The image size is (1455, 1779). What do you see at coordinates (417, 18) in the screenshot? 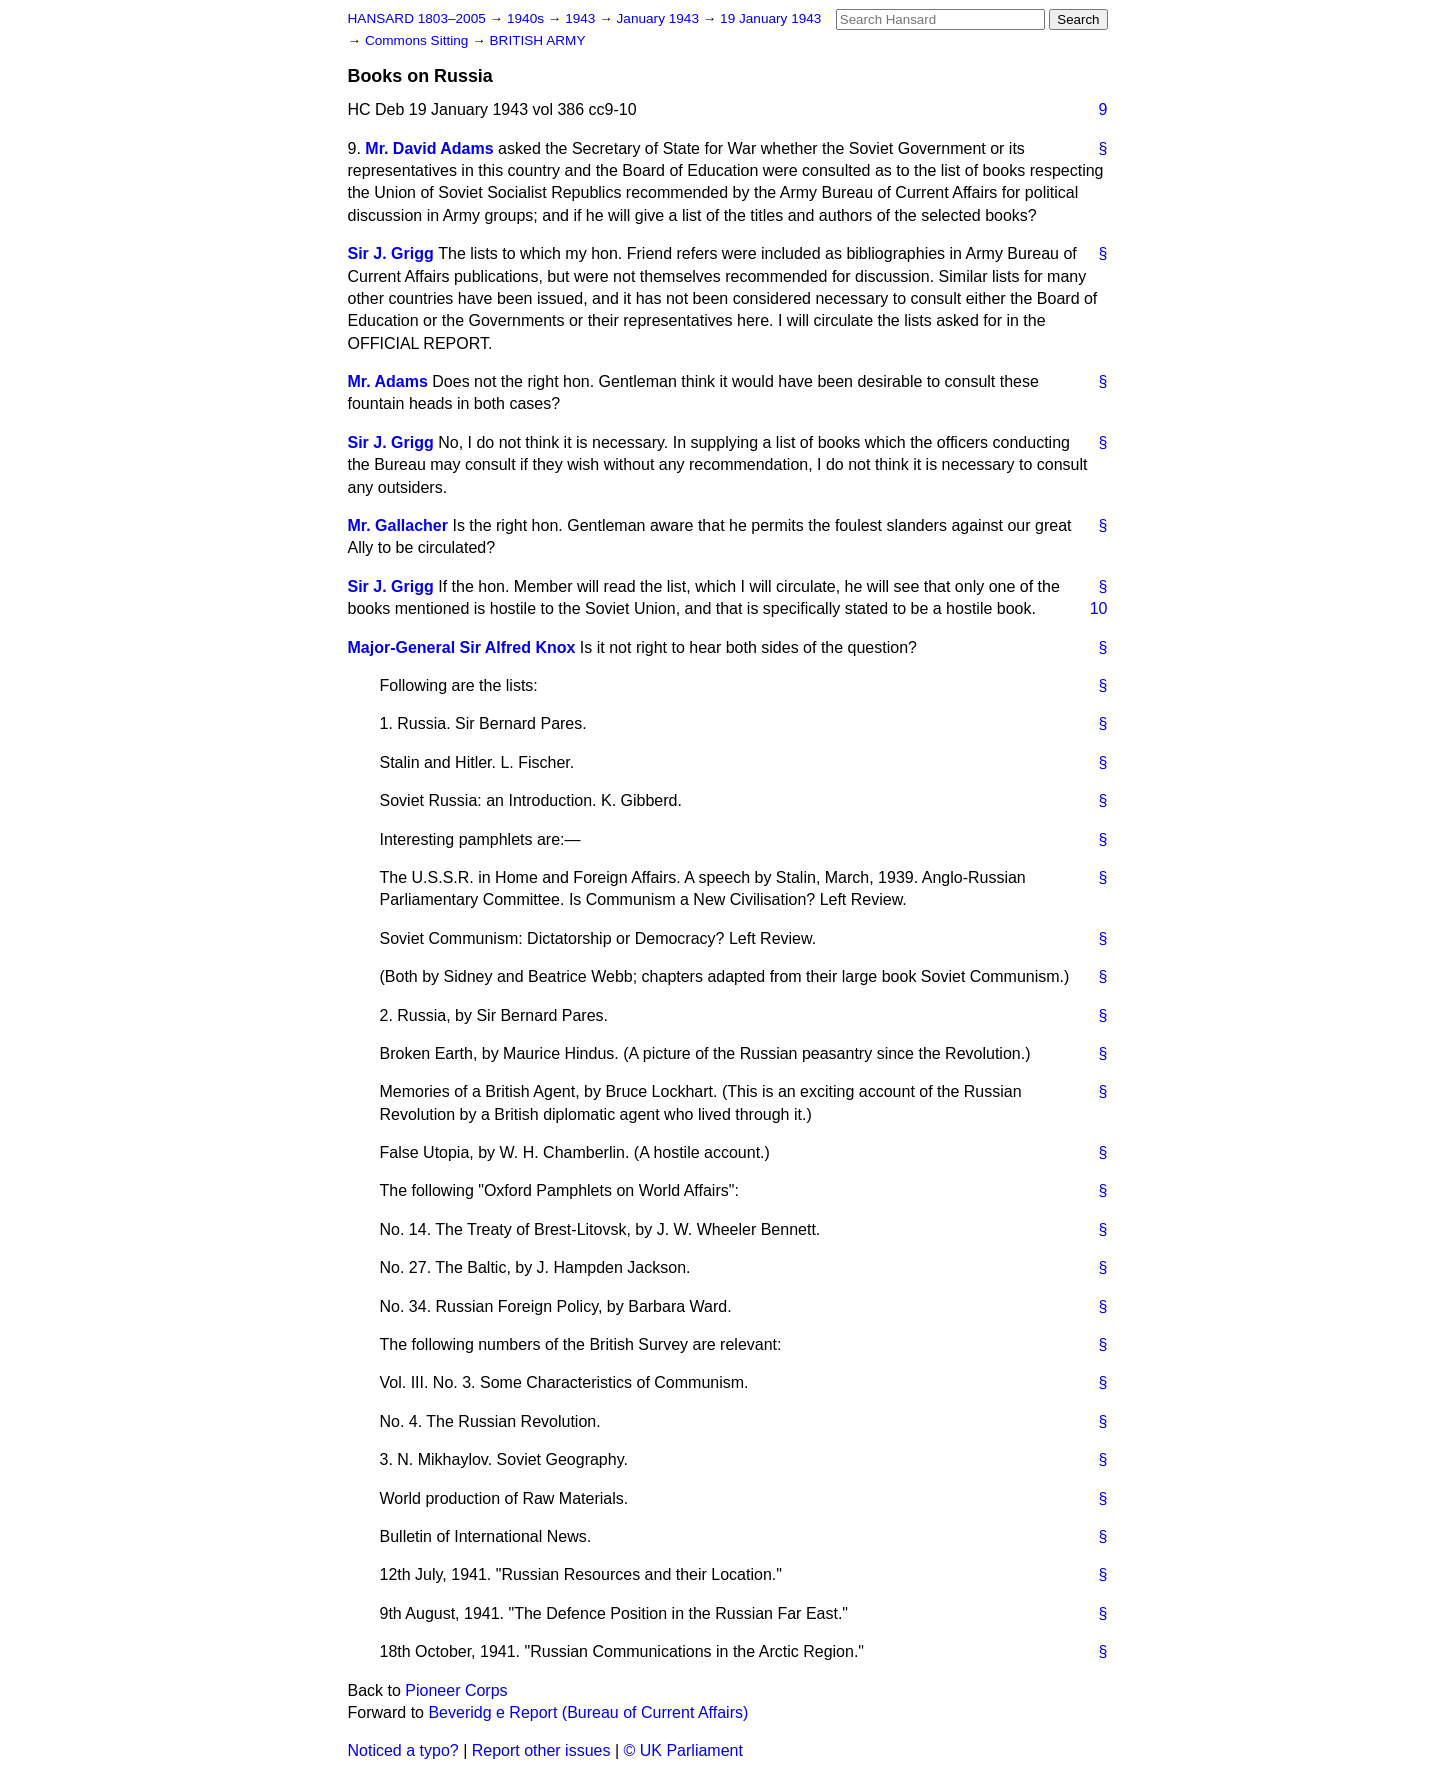
I see `HANSARD 1803–2005` at bounding box center [417, 18].